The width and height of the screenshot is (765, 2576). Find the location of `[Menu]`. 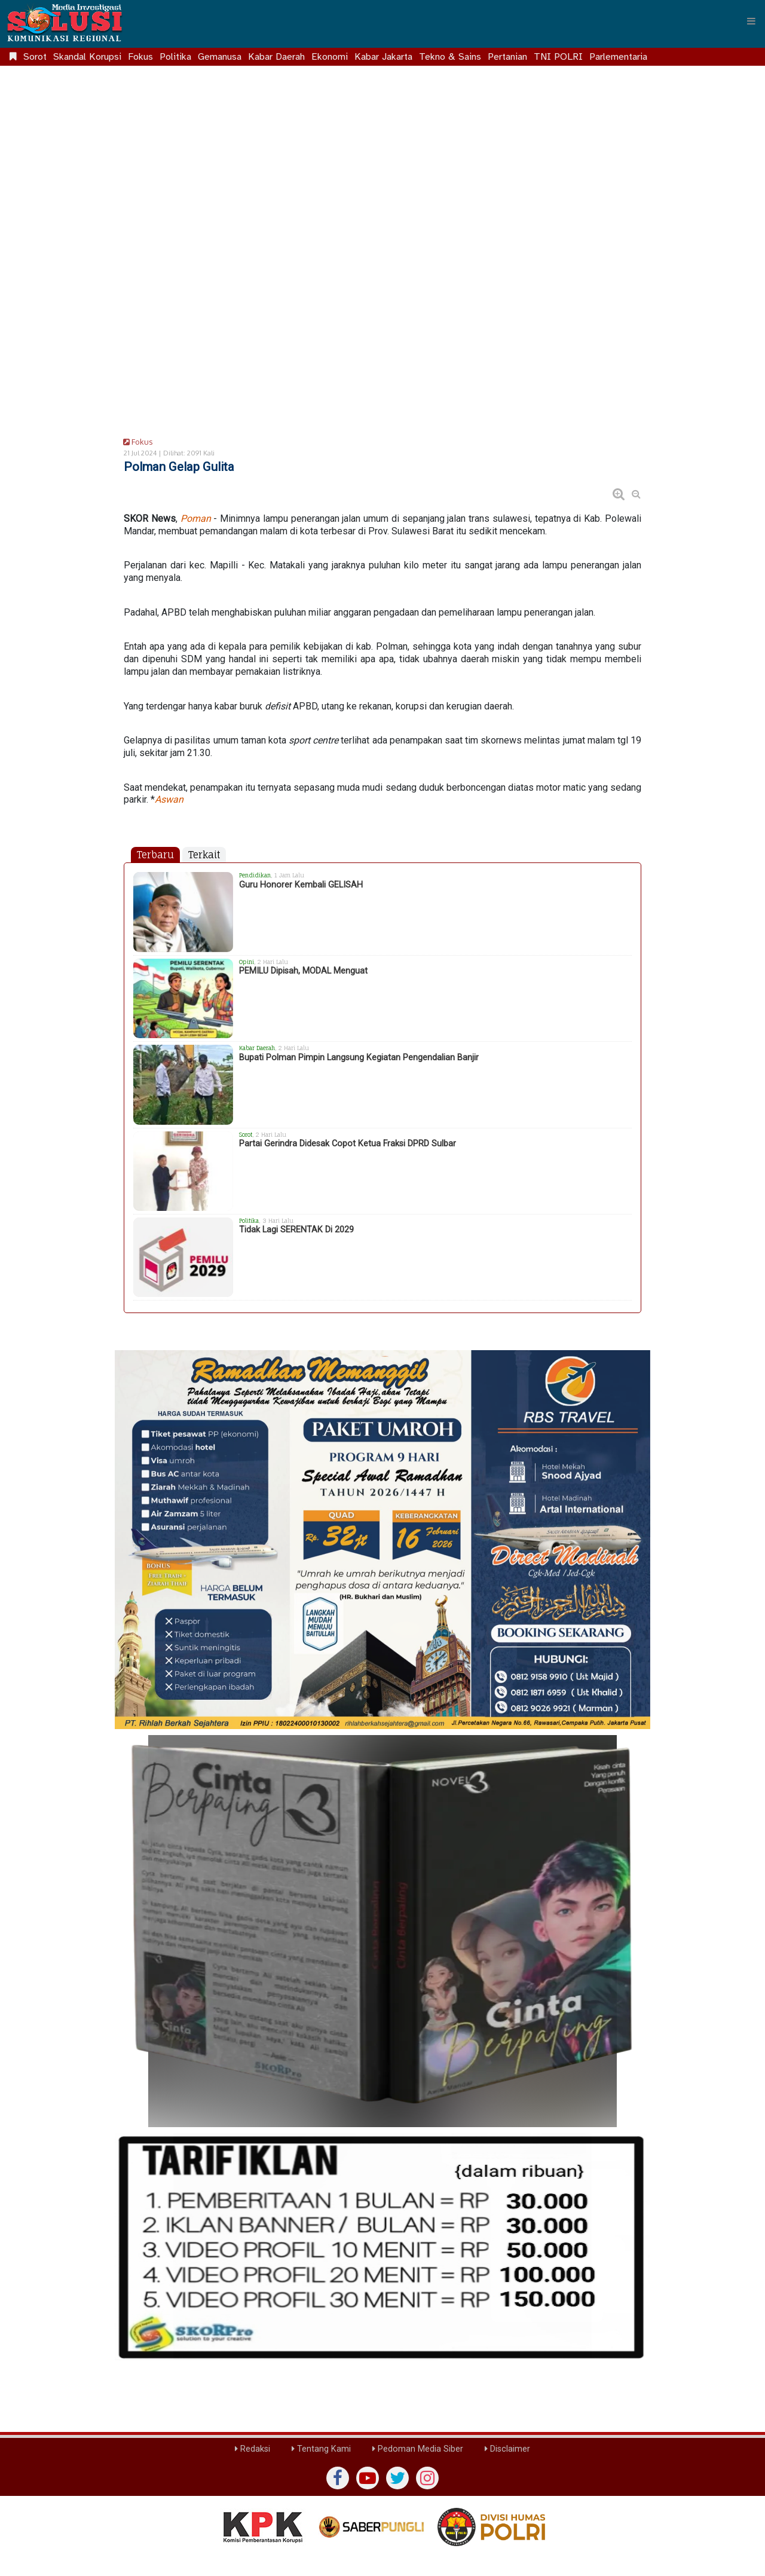

[Menu] is located at coordinates (751, 21).